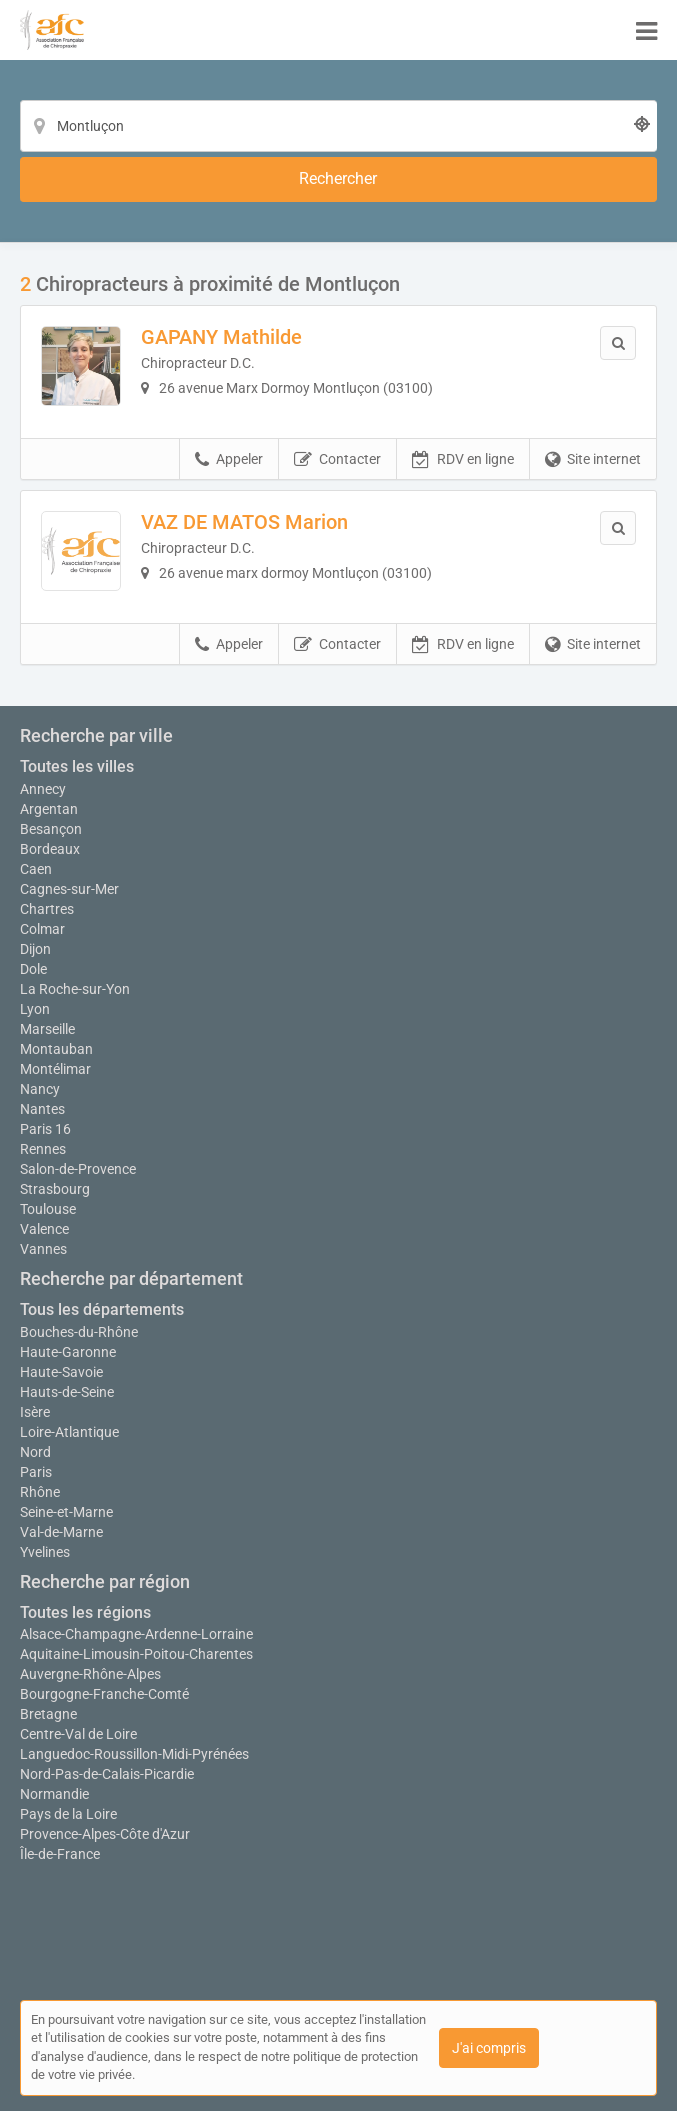 This screenshot has height=2111, width=677. Describe the element at coordinates (47, 909) in the screenshot. I see `Chartres` at that location.